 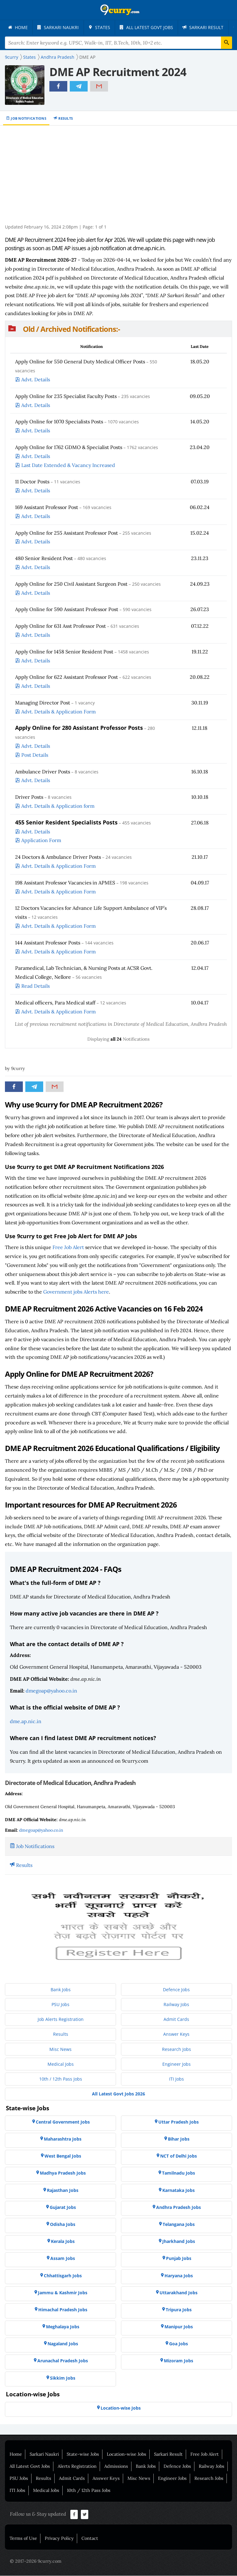 I want to click on Research Jobs, so click(x=208, y=2478).